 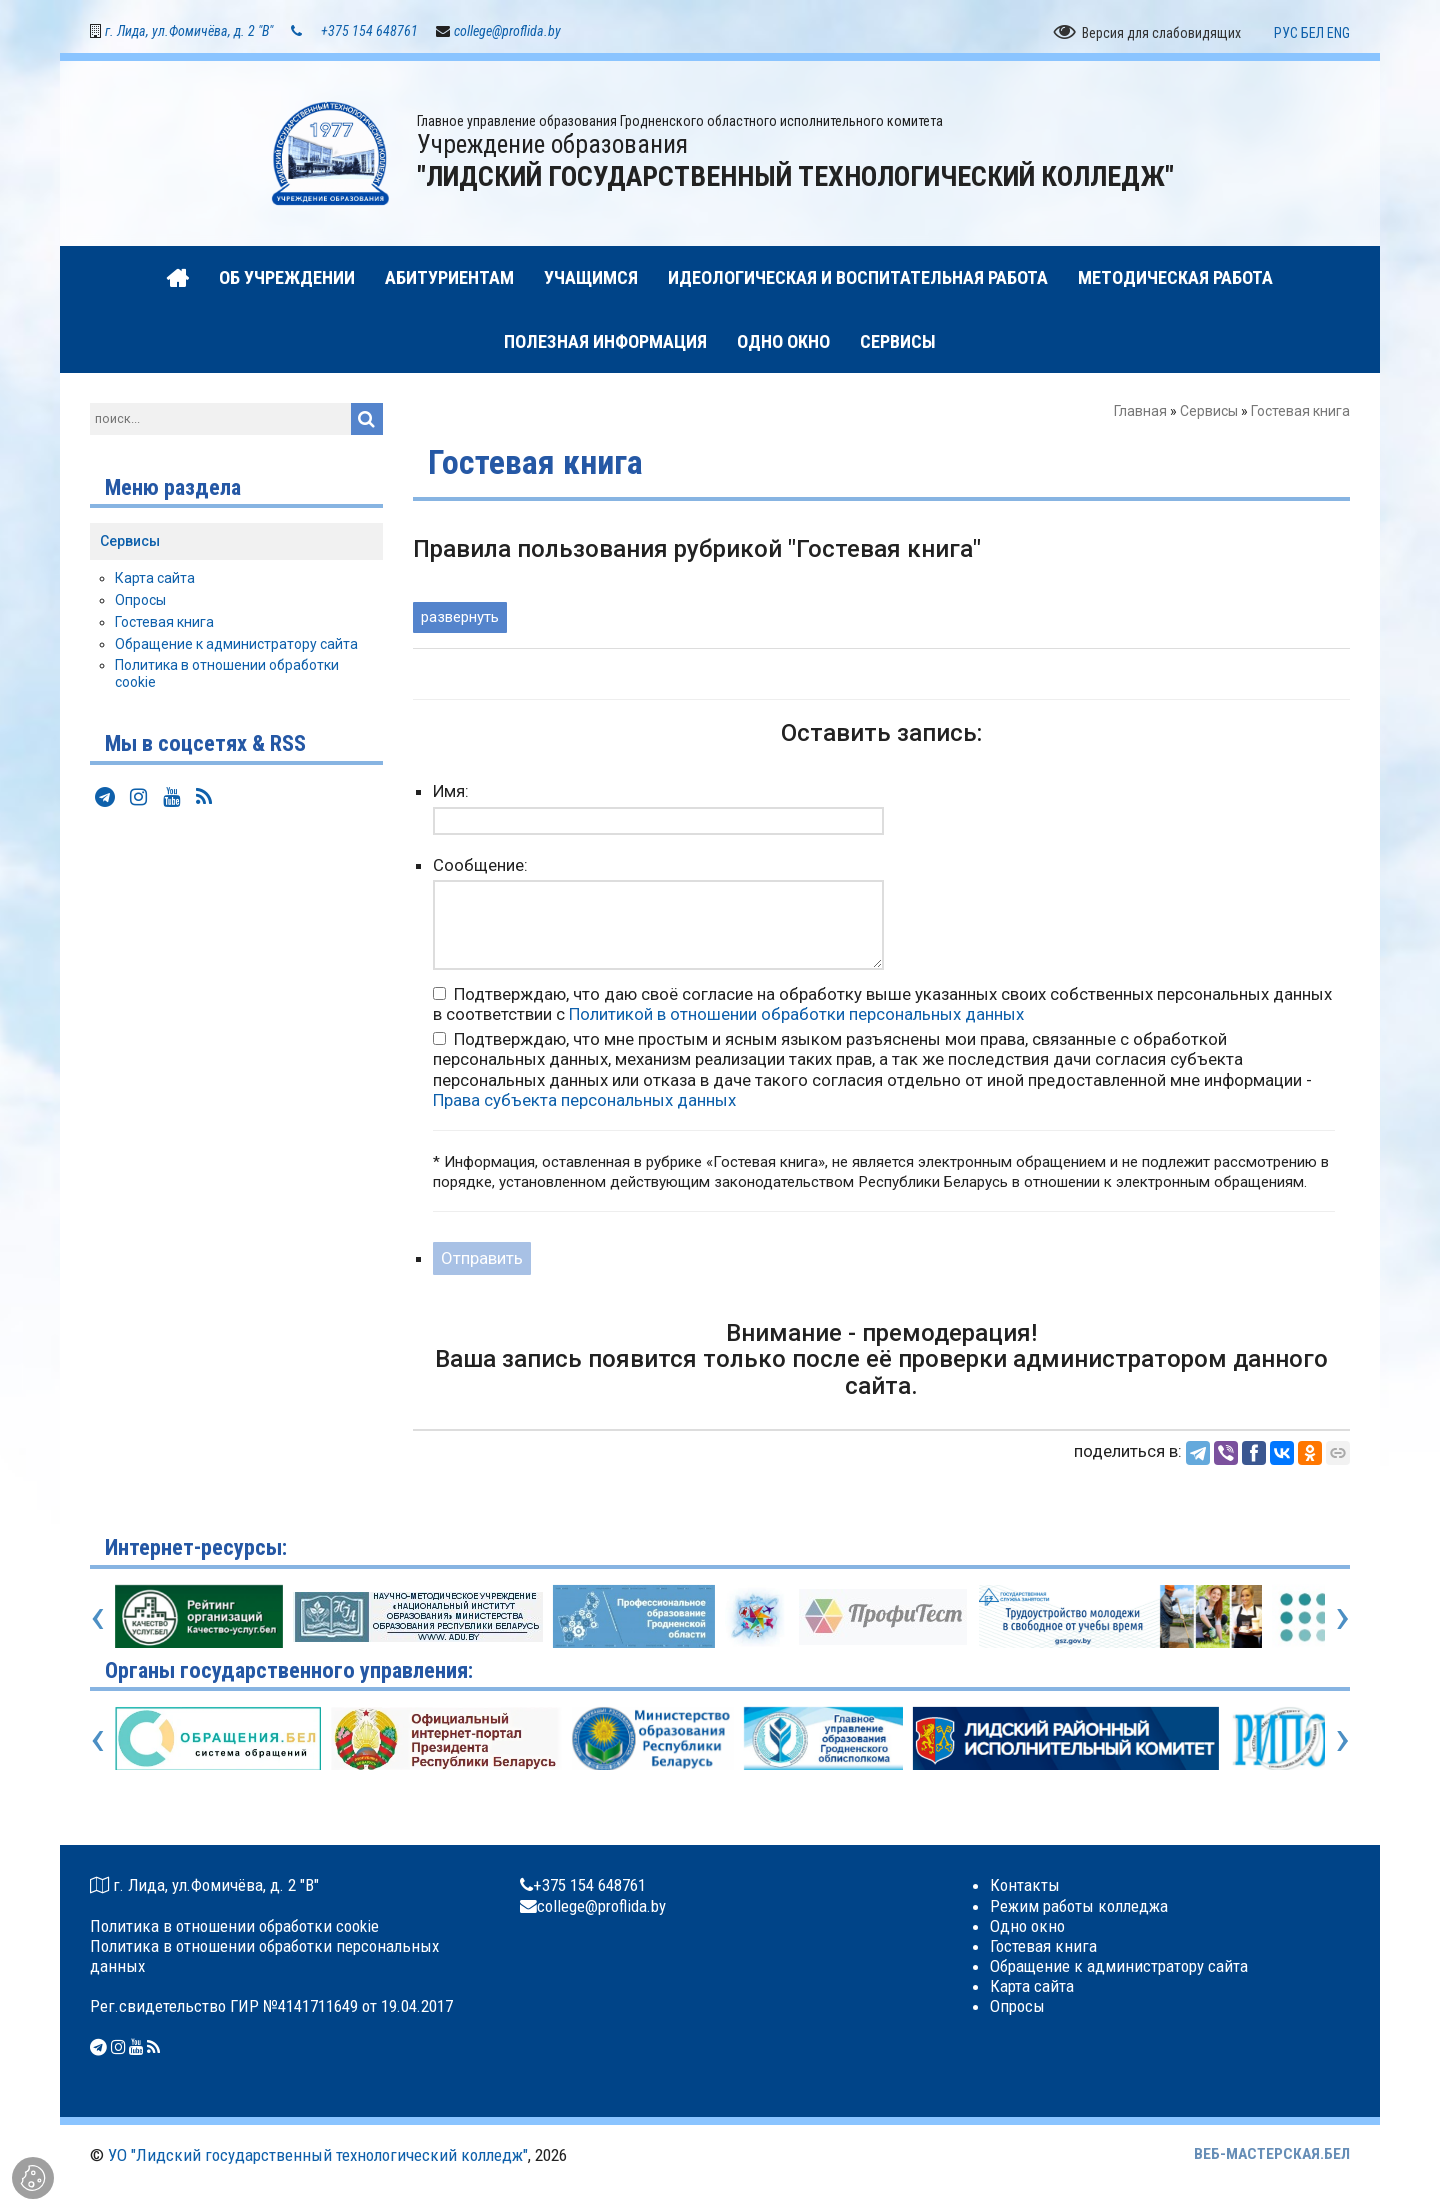 What do you see at coordinates (1027, 1926) in the screenshot?
I see `Одно окно` at bounding box center [1027, 1926].